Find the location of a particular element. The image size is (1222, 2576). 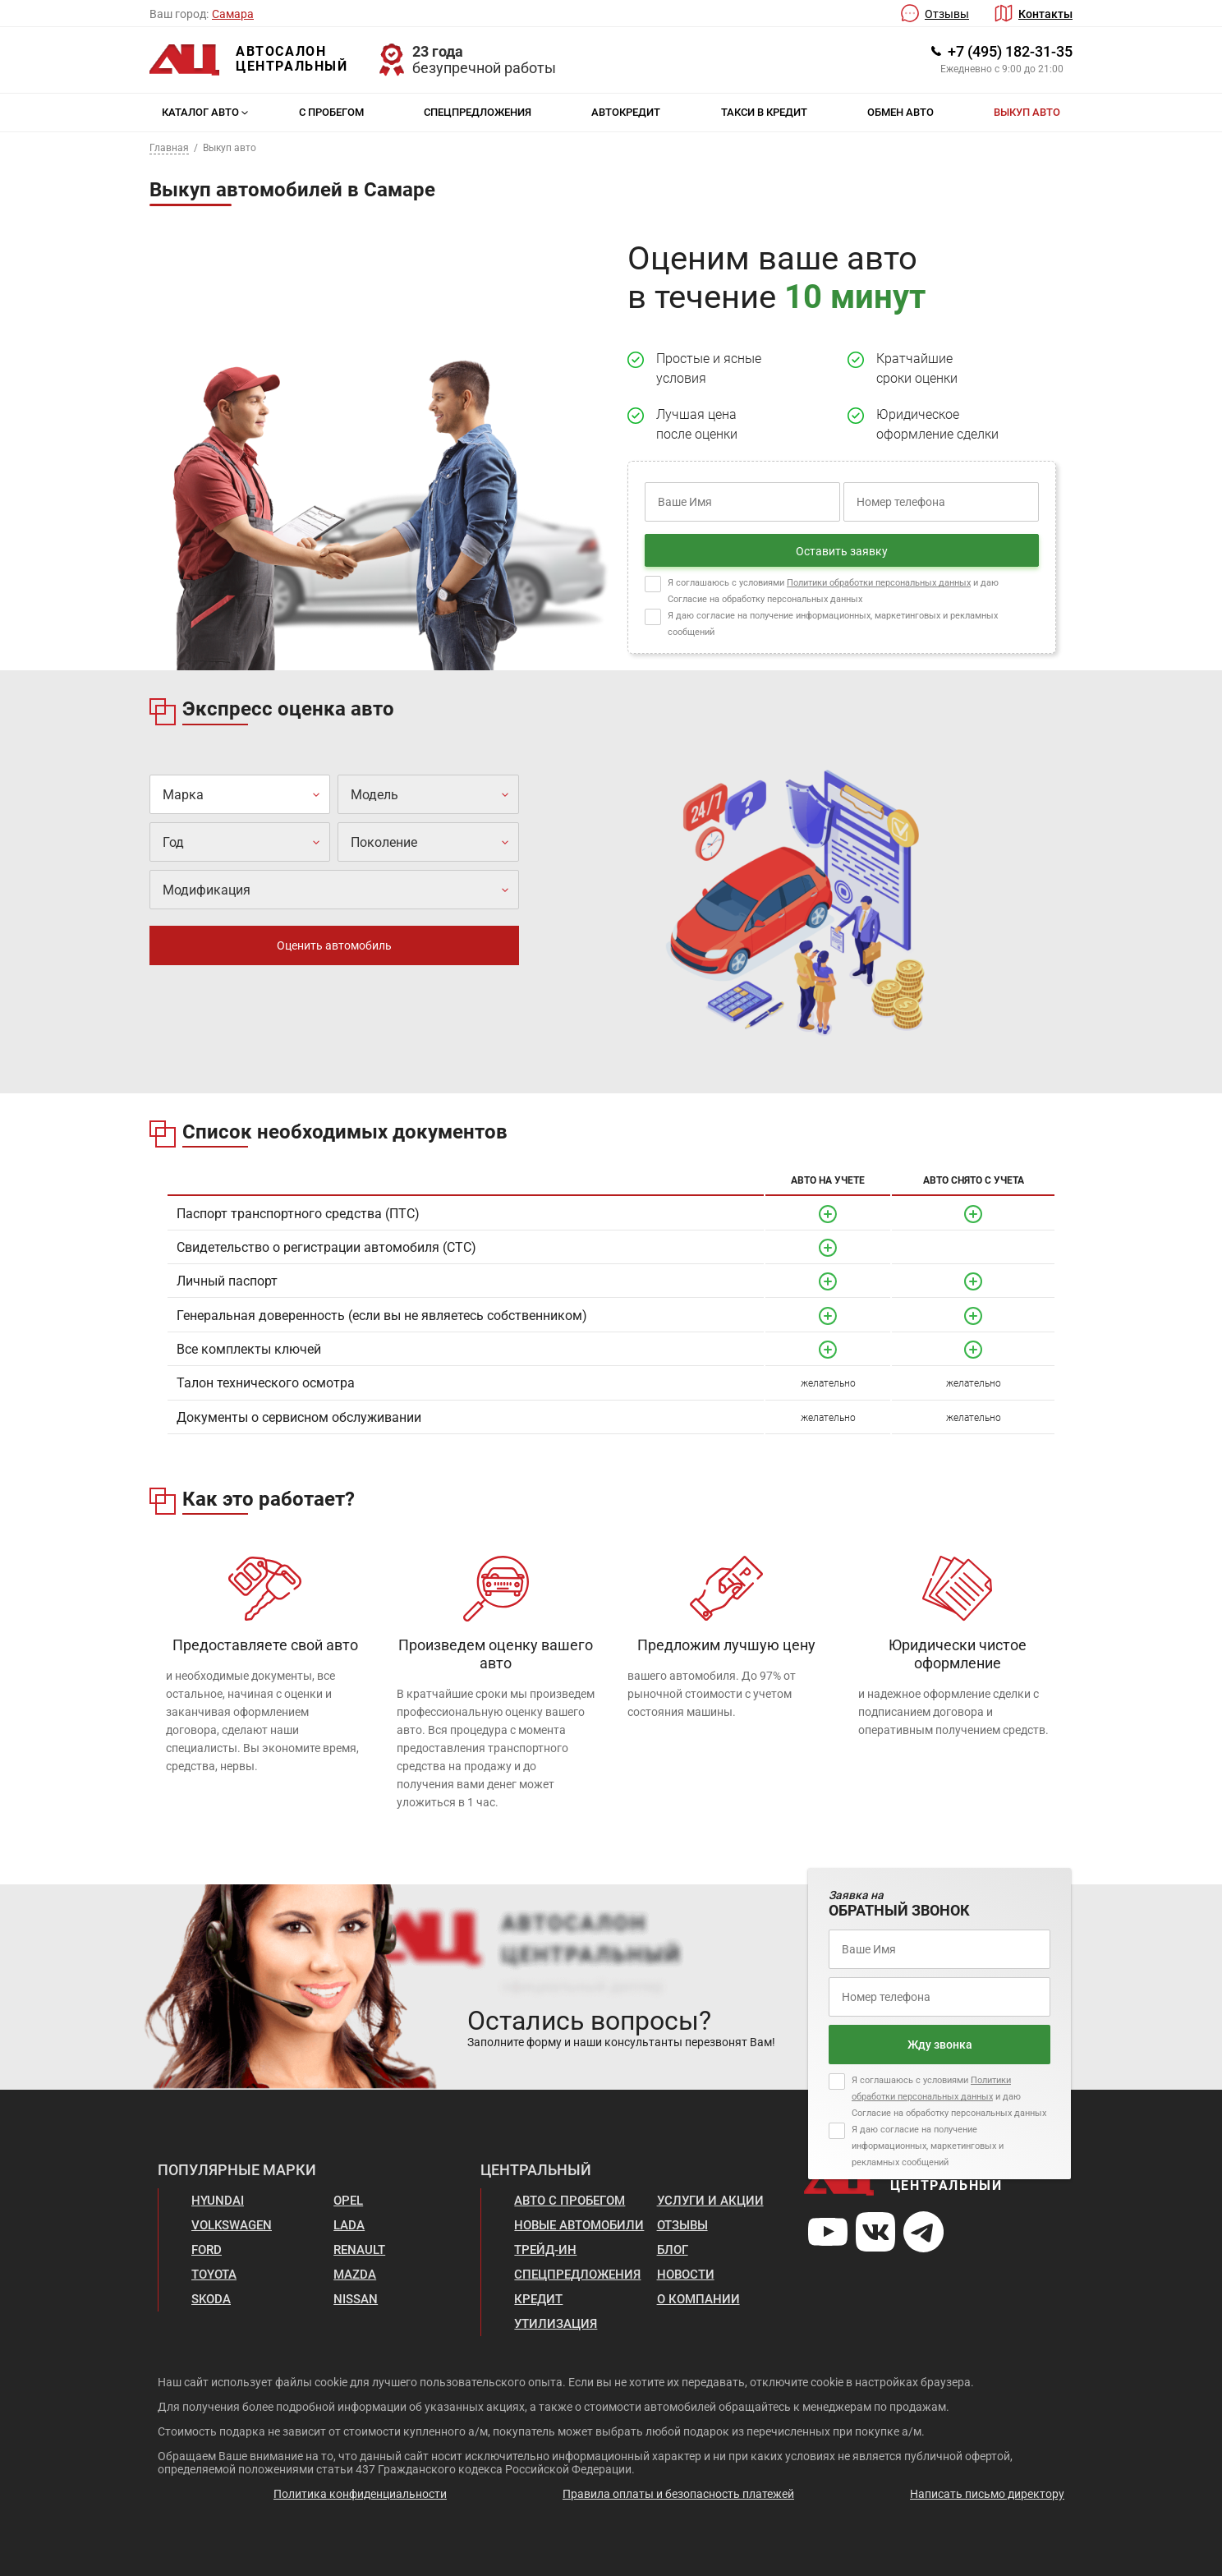

С пробегом is located at coordinates (331, 112).